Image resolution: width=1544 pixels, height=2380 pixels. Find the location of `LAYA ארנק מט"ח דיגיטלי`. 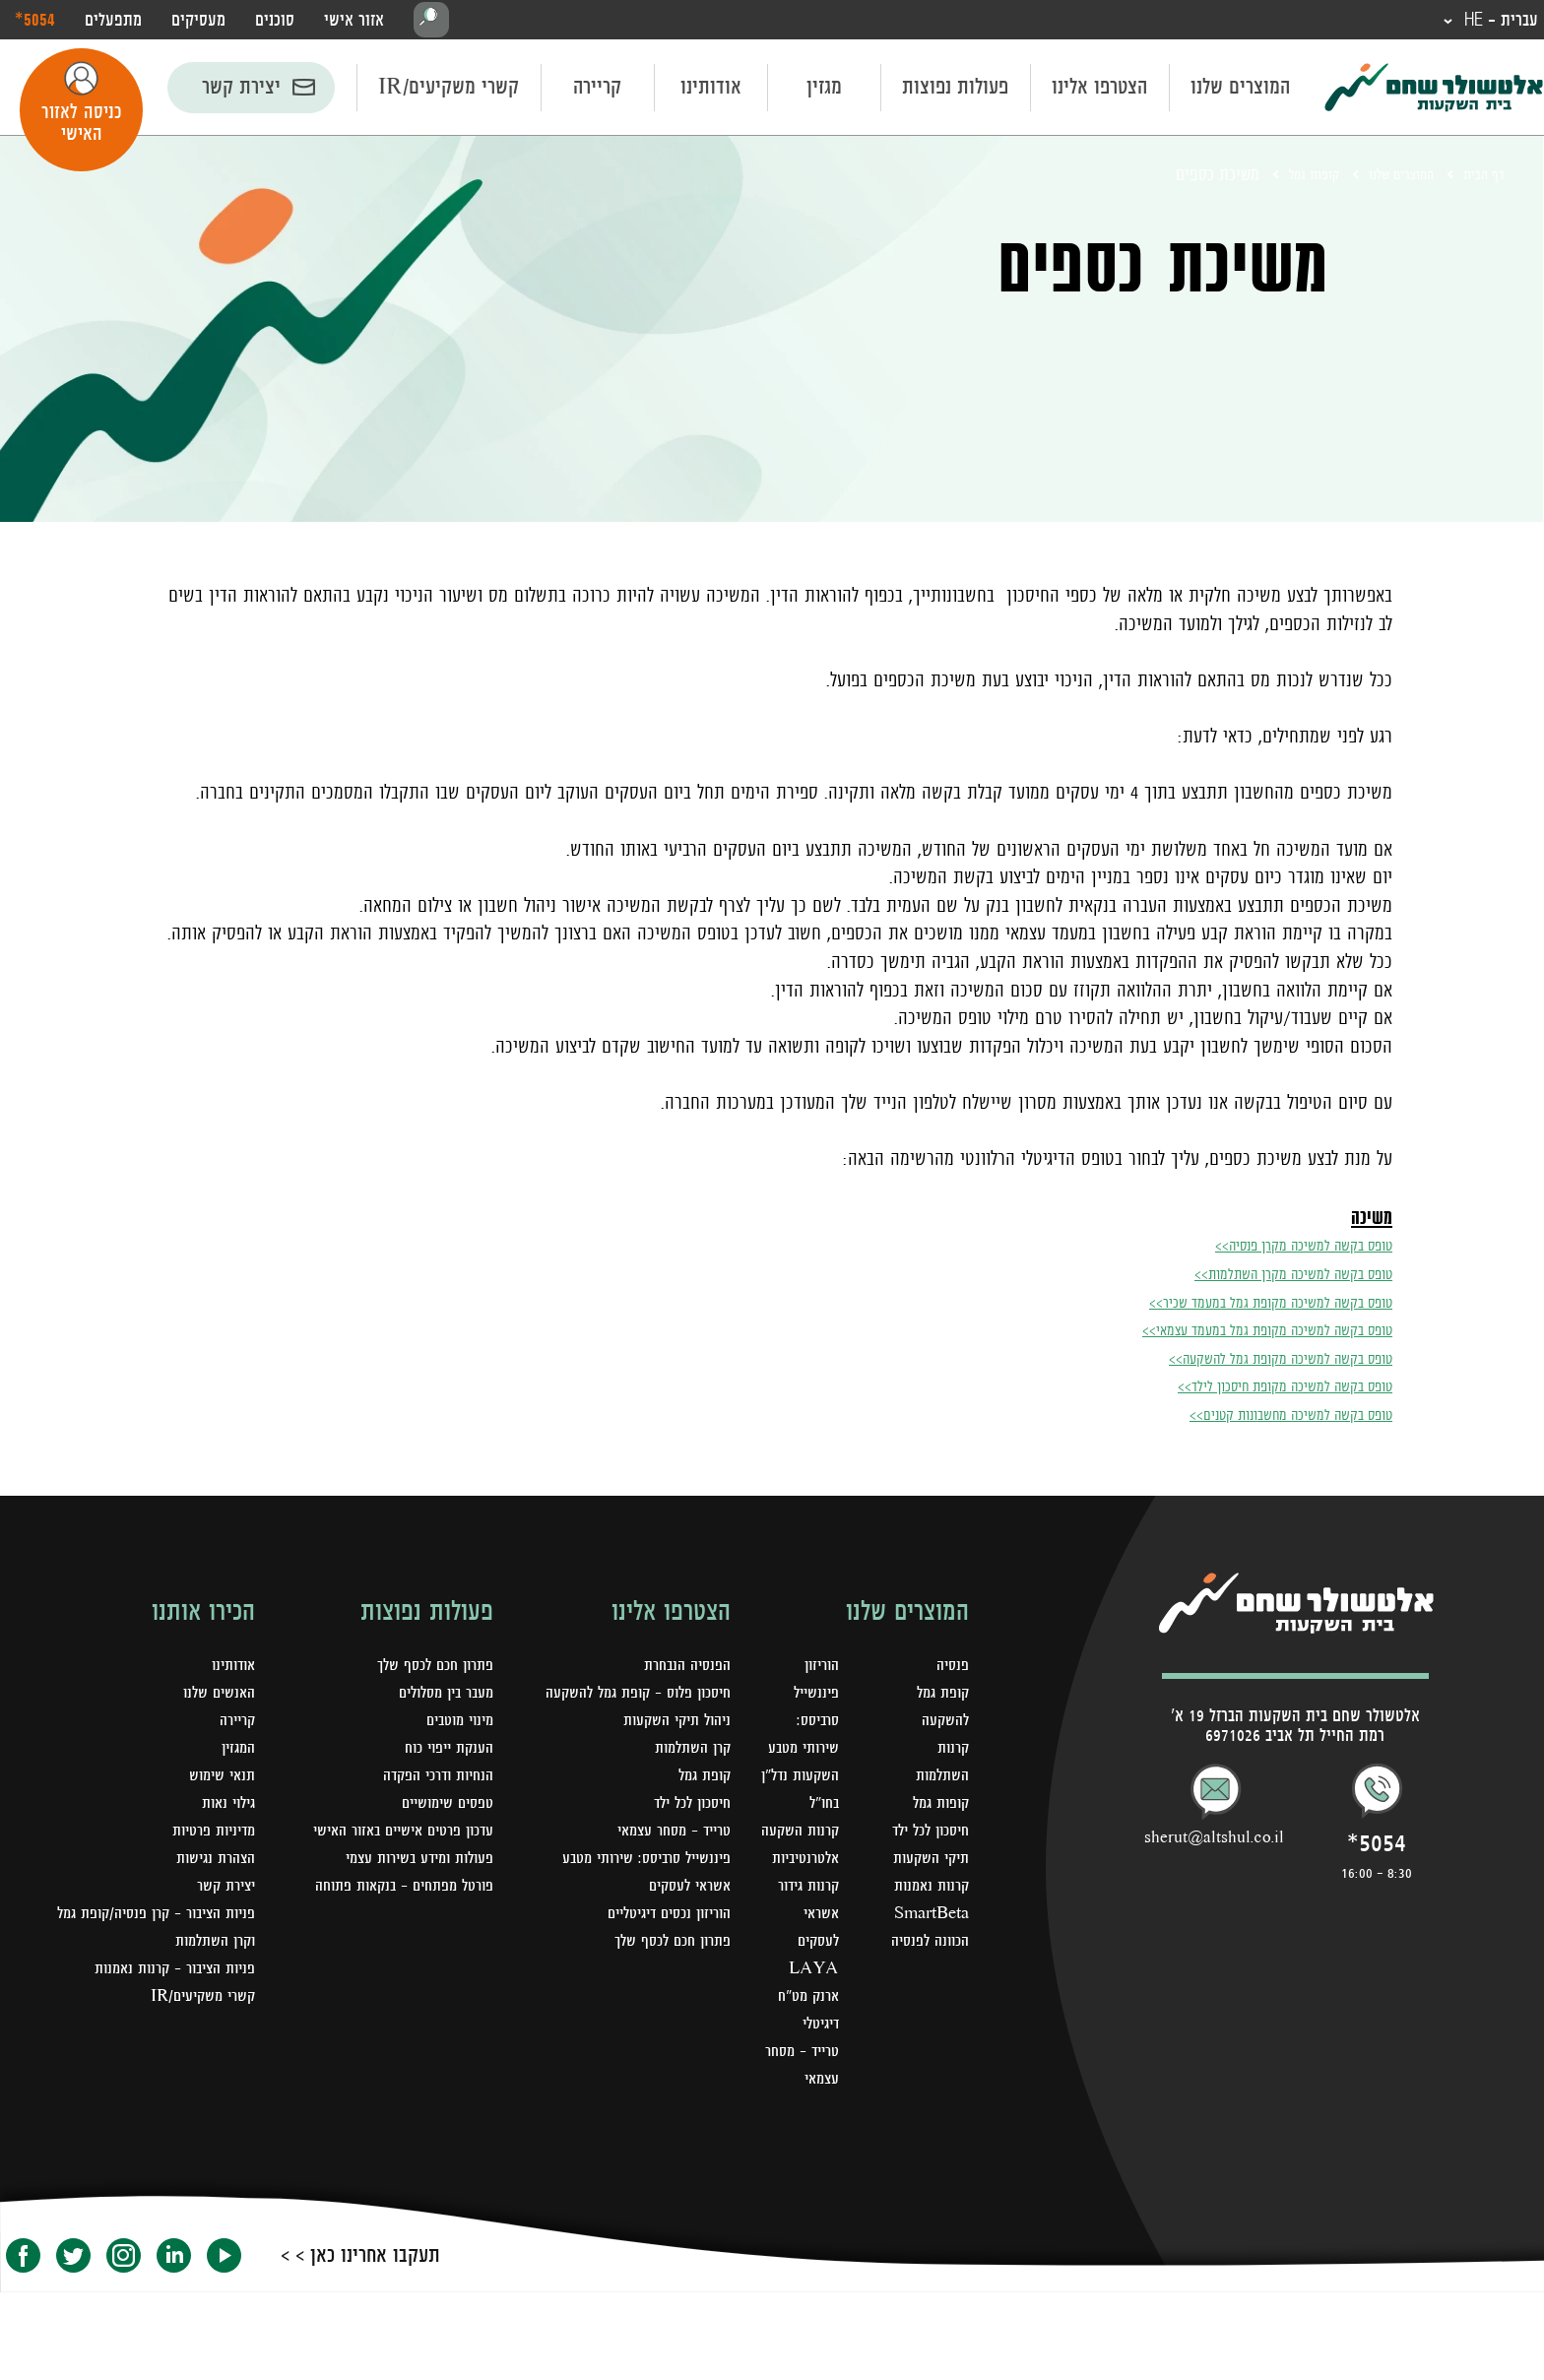

LAYA ארנק מט"ח דיגיטלי is located at coordinates (801, 2056).